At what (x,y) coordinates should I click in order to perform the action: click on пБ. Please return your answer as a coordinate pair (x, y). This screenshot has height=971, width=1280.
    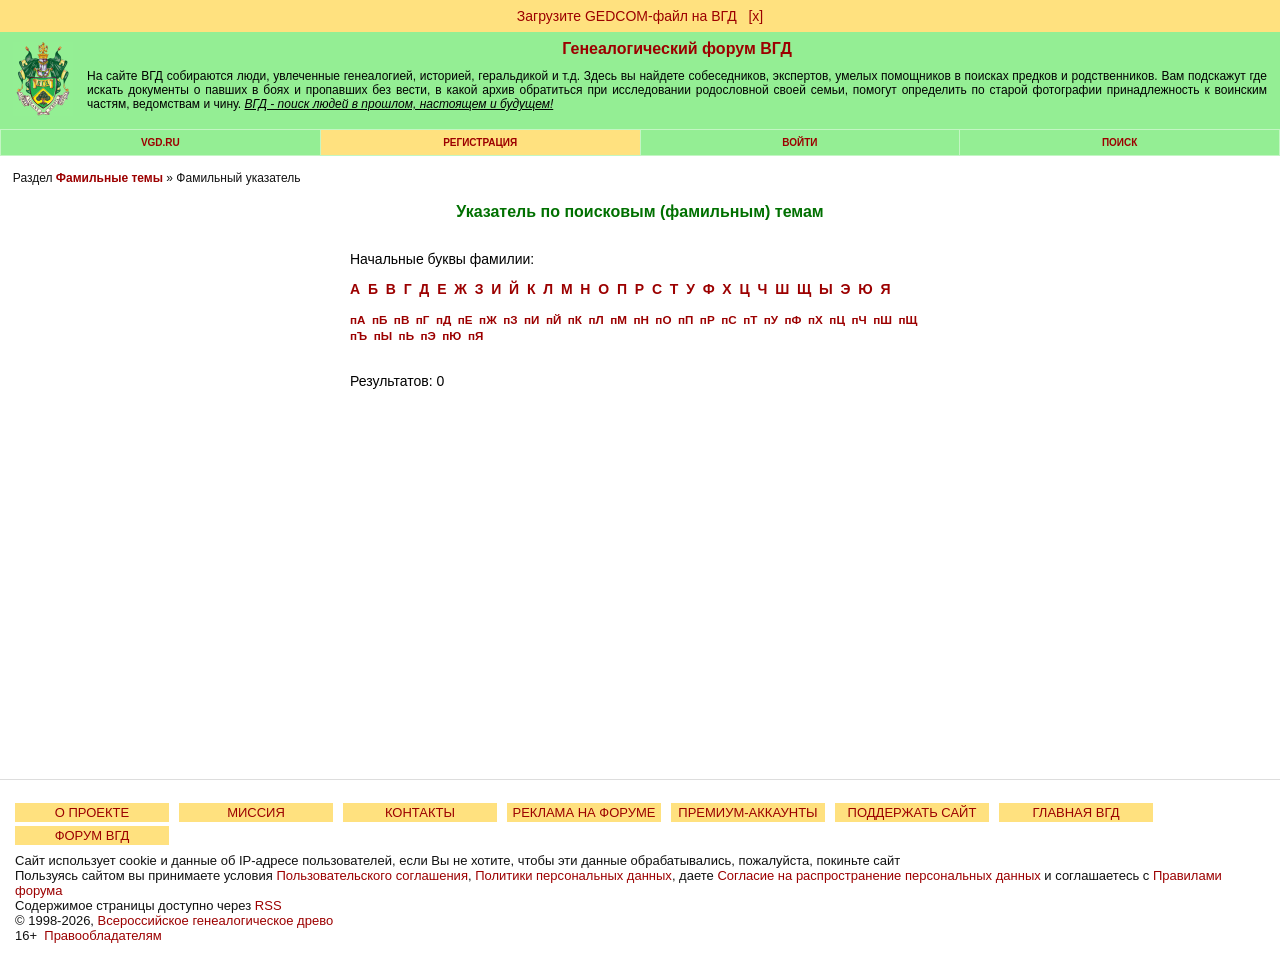
    Looking at the image, I should click on (379, 319).